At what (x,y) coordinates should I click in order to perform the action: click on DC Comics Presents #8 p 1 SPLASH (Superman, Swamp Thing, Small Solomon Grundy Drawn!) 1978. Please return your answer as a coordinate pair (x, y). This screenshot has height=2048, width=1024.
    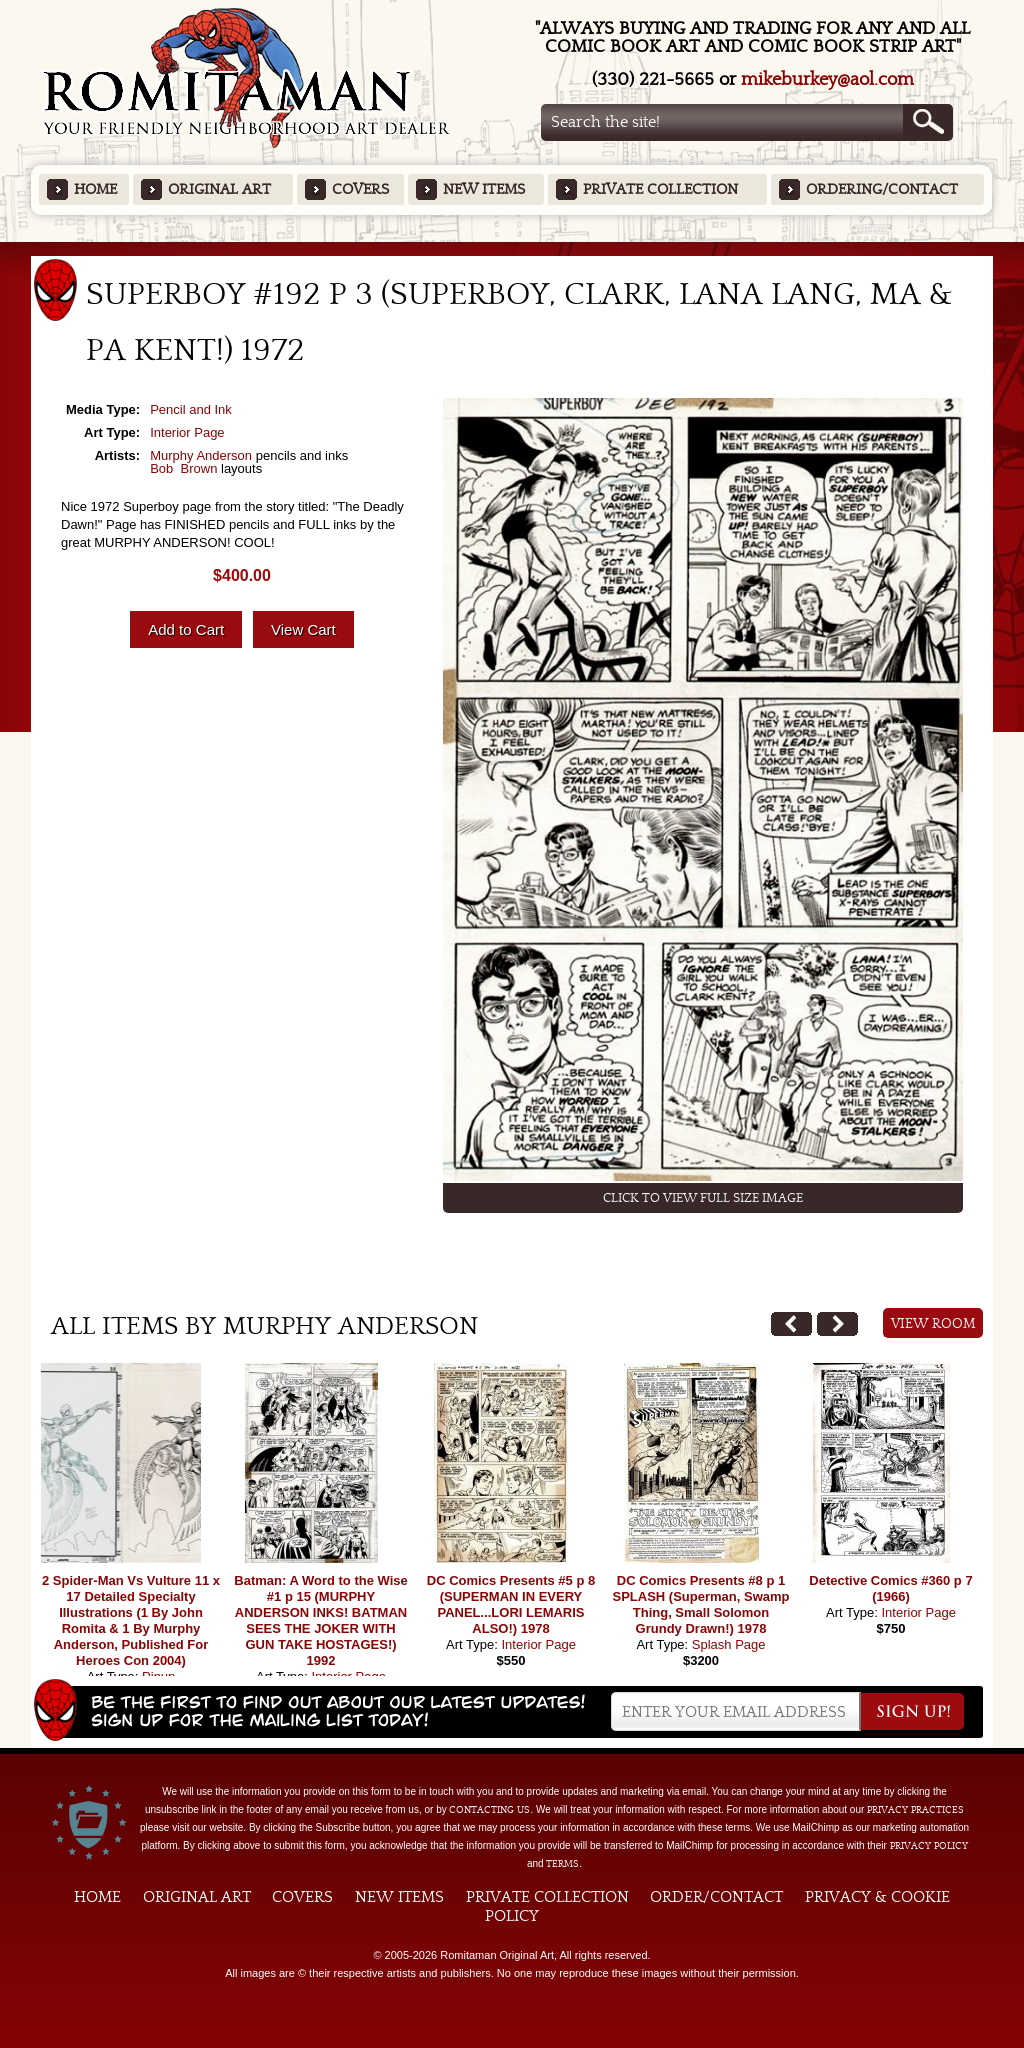
    Looking at the image, I should click on (701, 1604).